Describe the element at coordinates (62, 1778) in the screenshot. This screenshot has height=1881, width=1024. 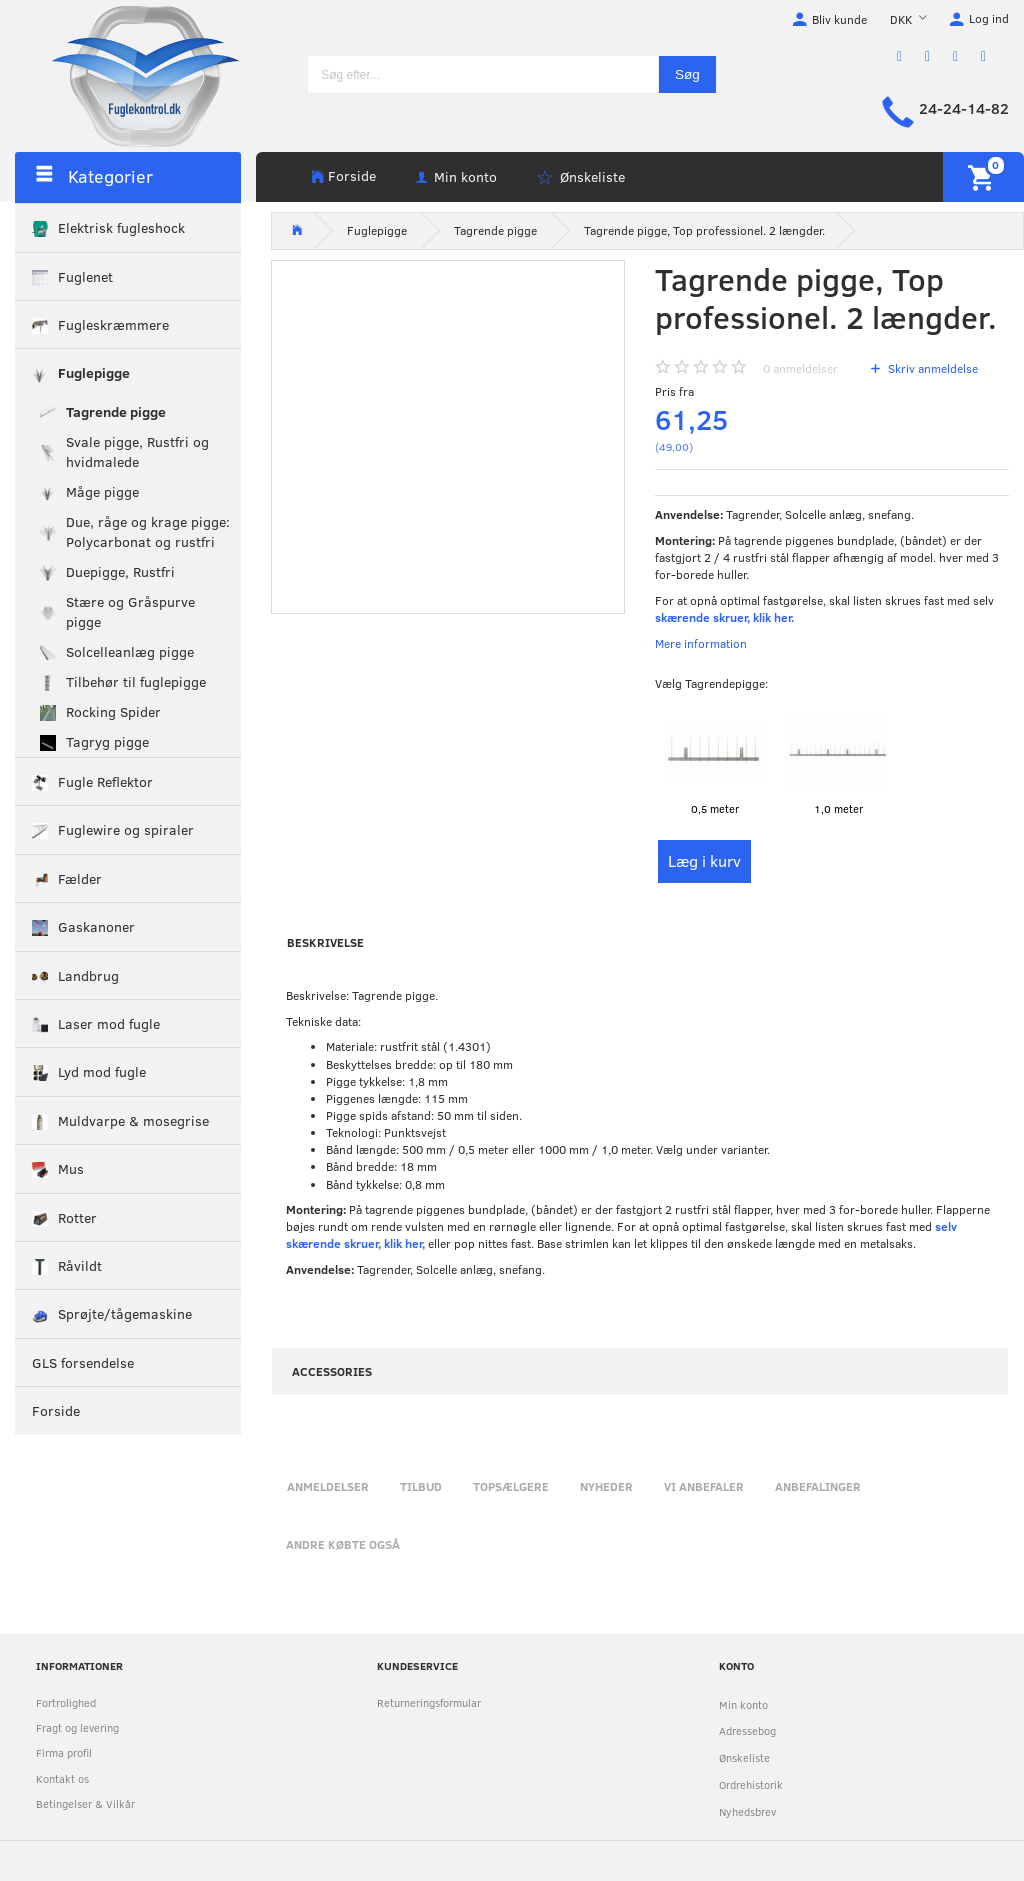
I see `Kontakt os` at that location.